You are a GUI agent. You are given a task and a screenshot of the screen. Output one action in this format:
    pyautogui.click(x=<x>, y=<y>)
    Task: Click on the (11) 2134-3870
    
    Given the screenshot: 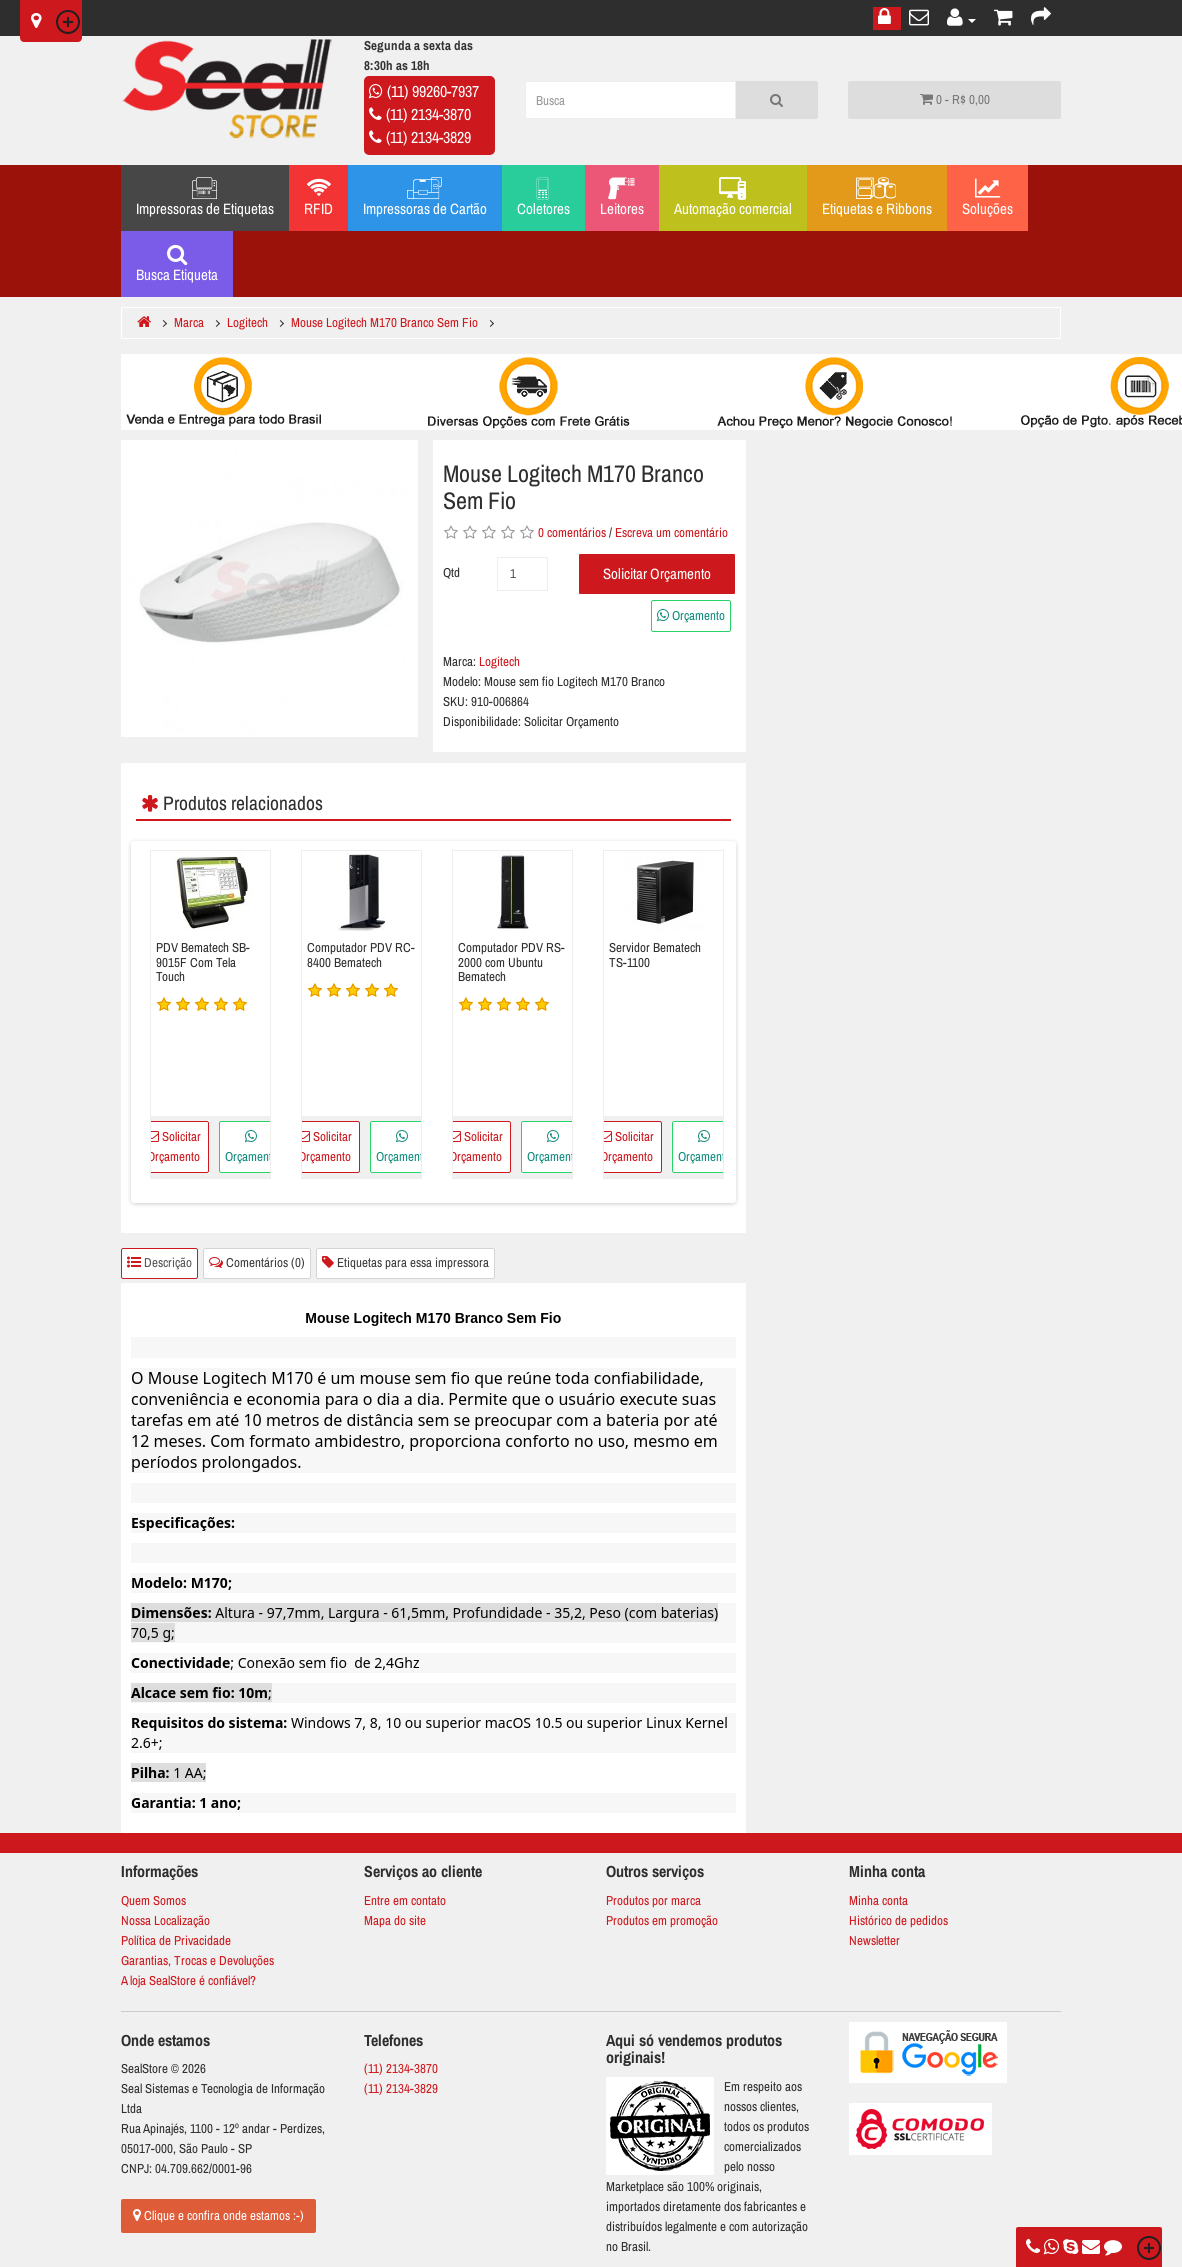 What is the action you would take?
    pyautogui.click(x=428, y=114)
    